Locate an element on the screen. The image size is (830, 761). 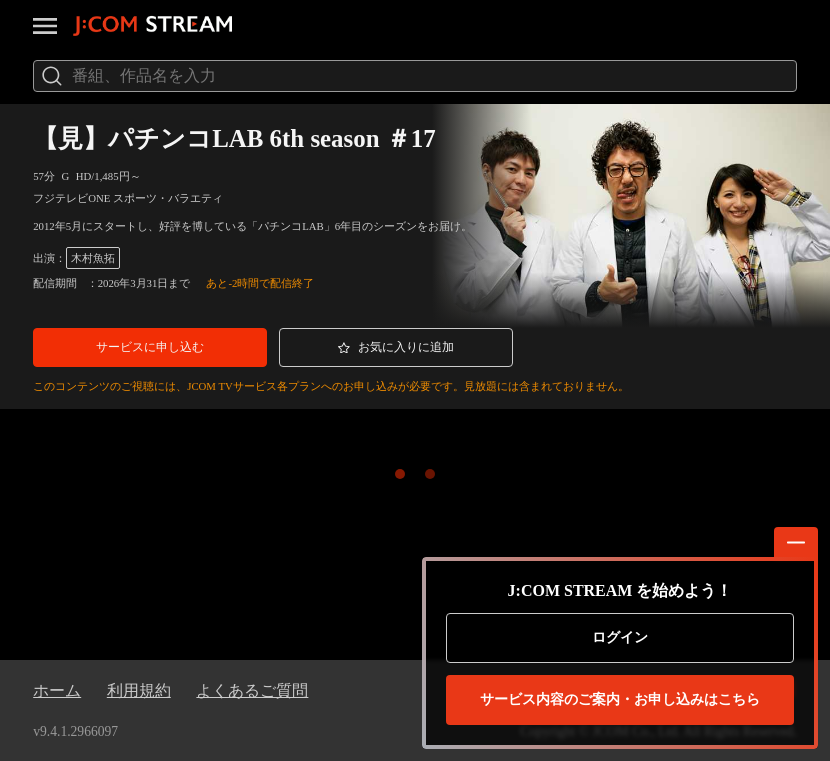
よくあるご質問 is located at coordinates (252, 690).